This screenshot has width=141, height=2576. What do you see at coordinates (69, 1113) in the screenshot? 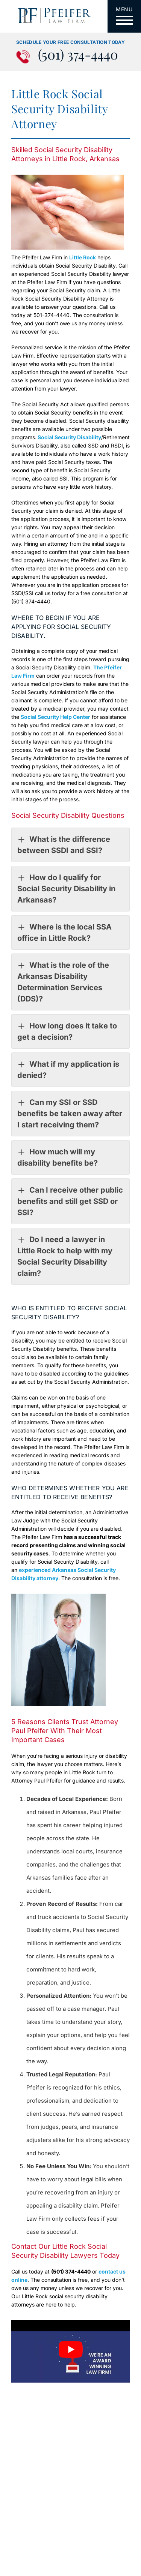
I see `Can my SSI or SSD benefits be taken away after I start receiving them?` at bounding box center [69, 1113].